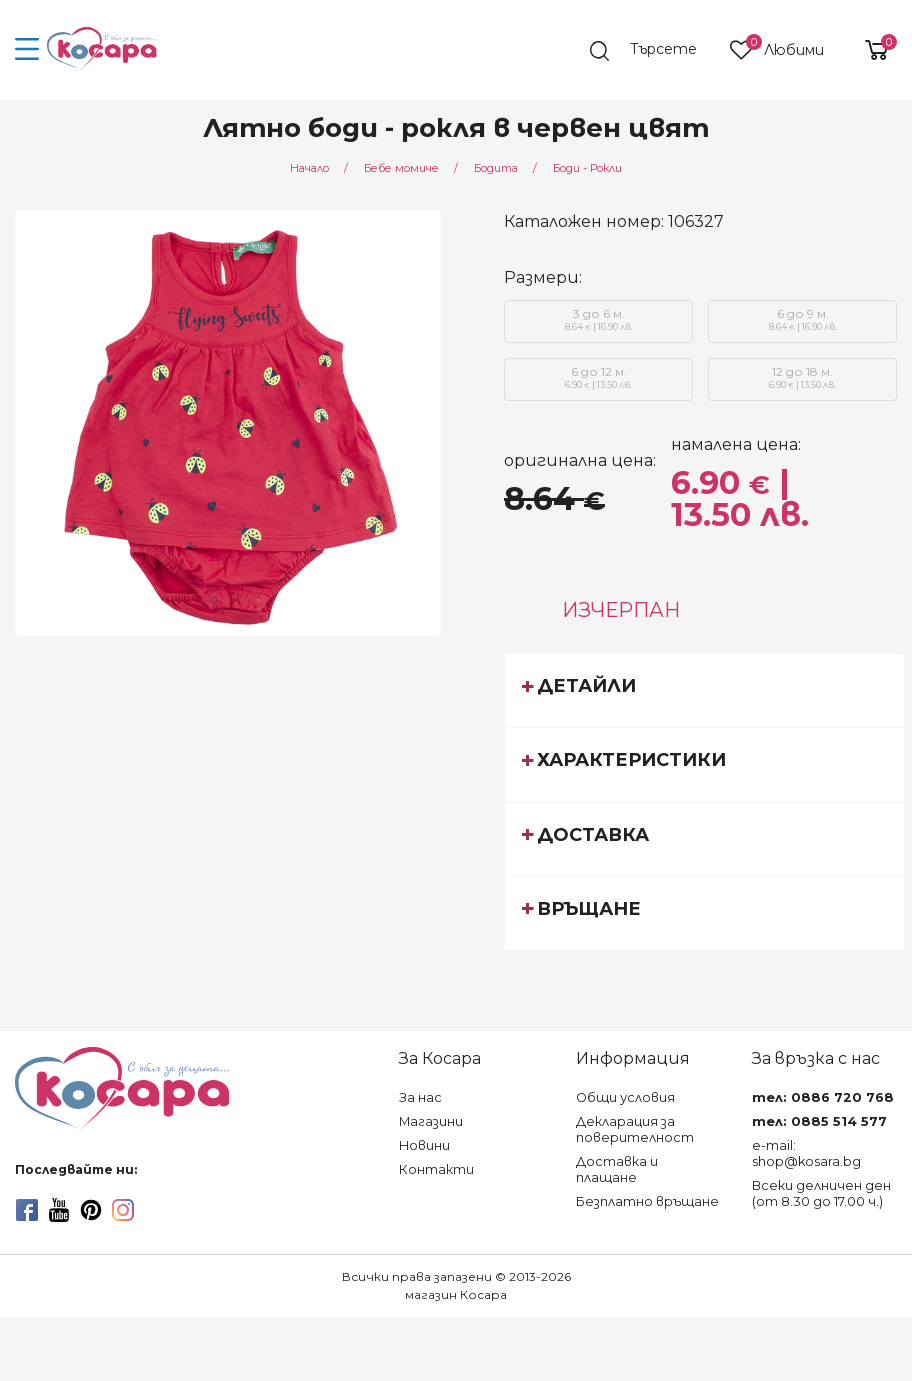 This screenshot has height=1381, width=912. What do you see at coordinates (821, 1193) in the screenshot?
I see `Всеки делничен ден (от 8.30 до 17.00 ч.)` at bounding box center [821, 1193].